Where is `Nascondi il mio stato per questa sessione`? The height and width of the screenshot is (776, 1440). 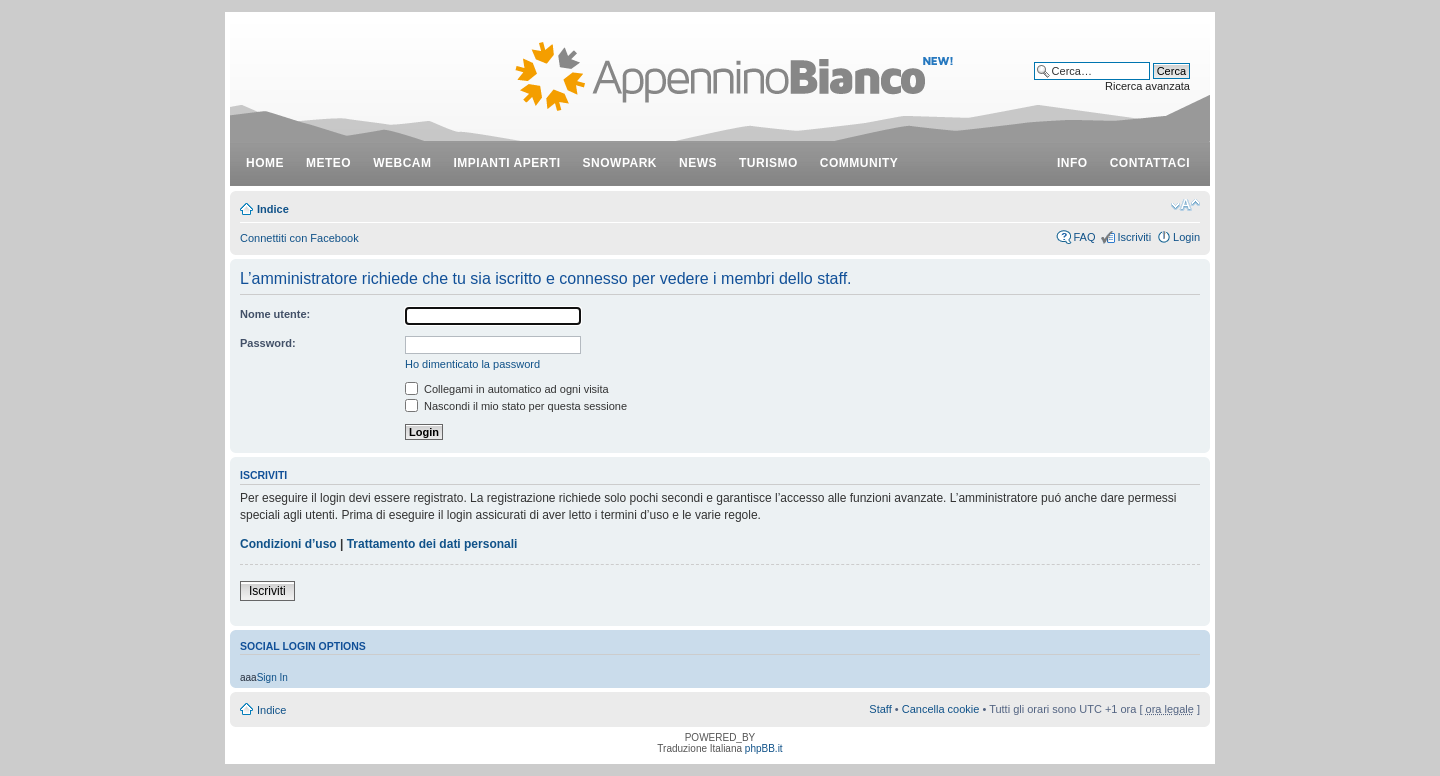
Nascondi il mio stato per questa sessione is located at coordinates (516, 406).